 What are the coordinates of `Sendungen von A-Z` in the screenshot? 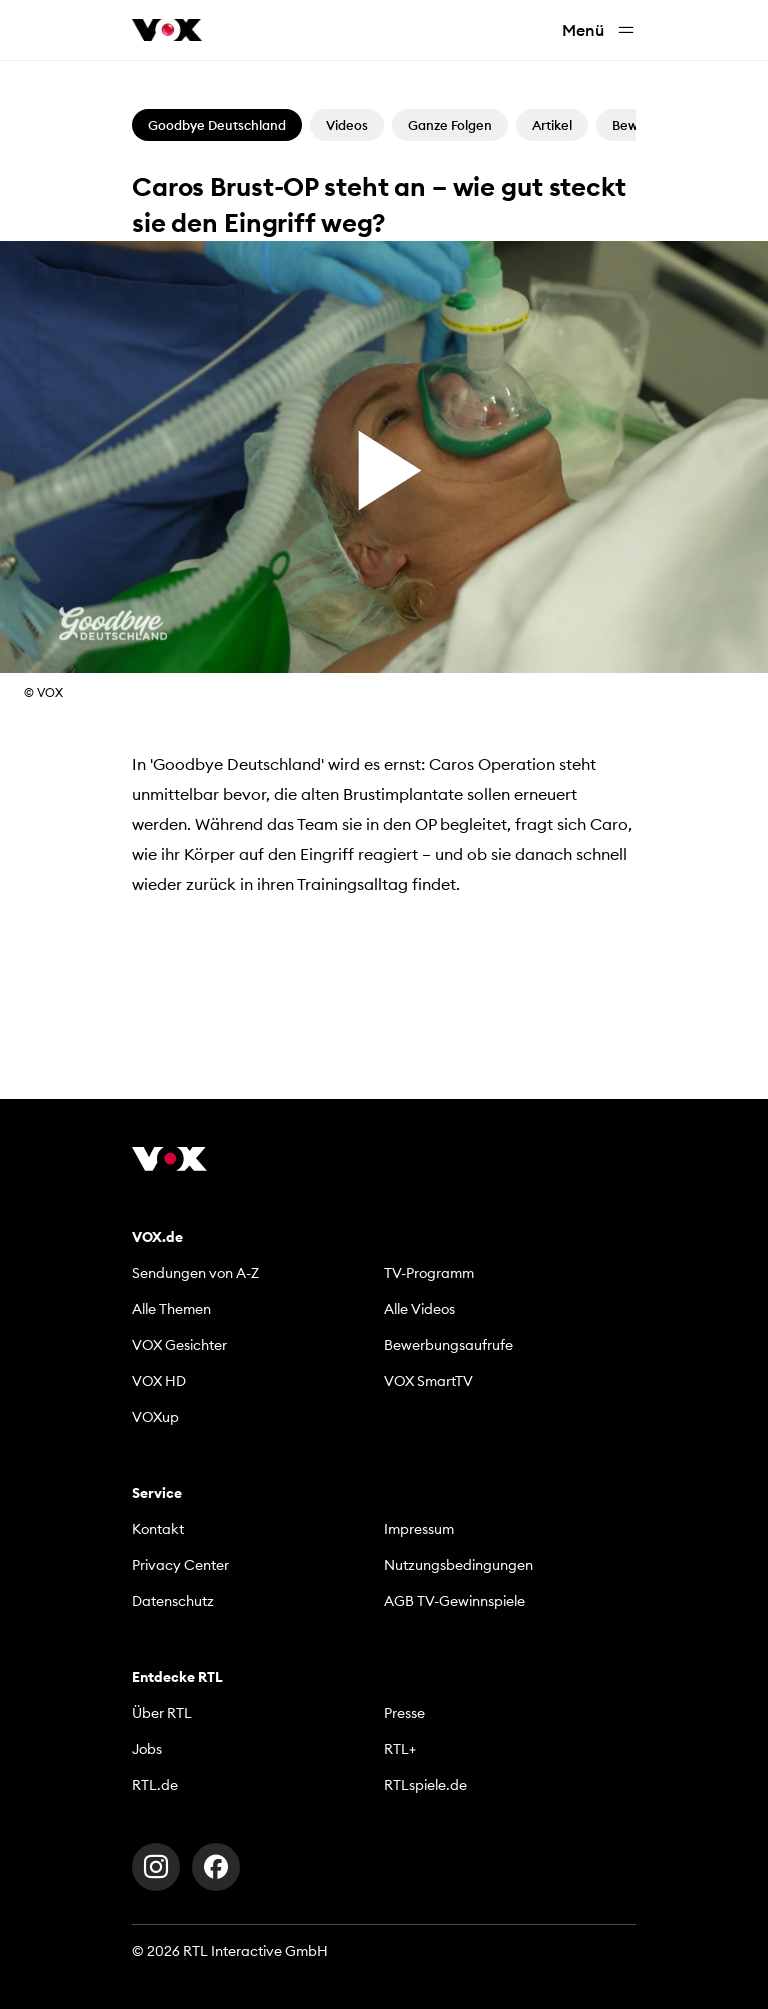 It's located at (195, 1273).